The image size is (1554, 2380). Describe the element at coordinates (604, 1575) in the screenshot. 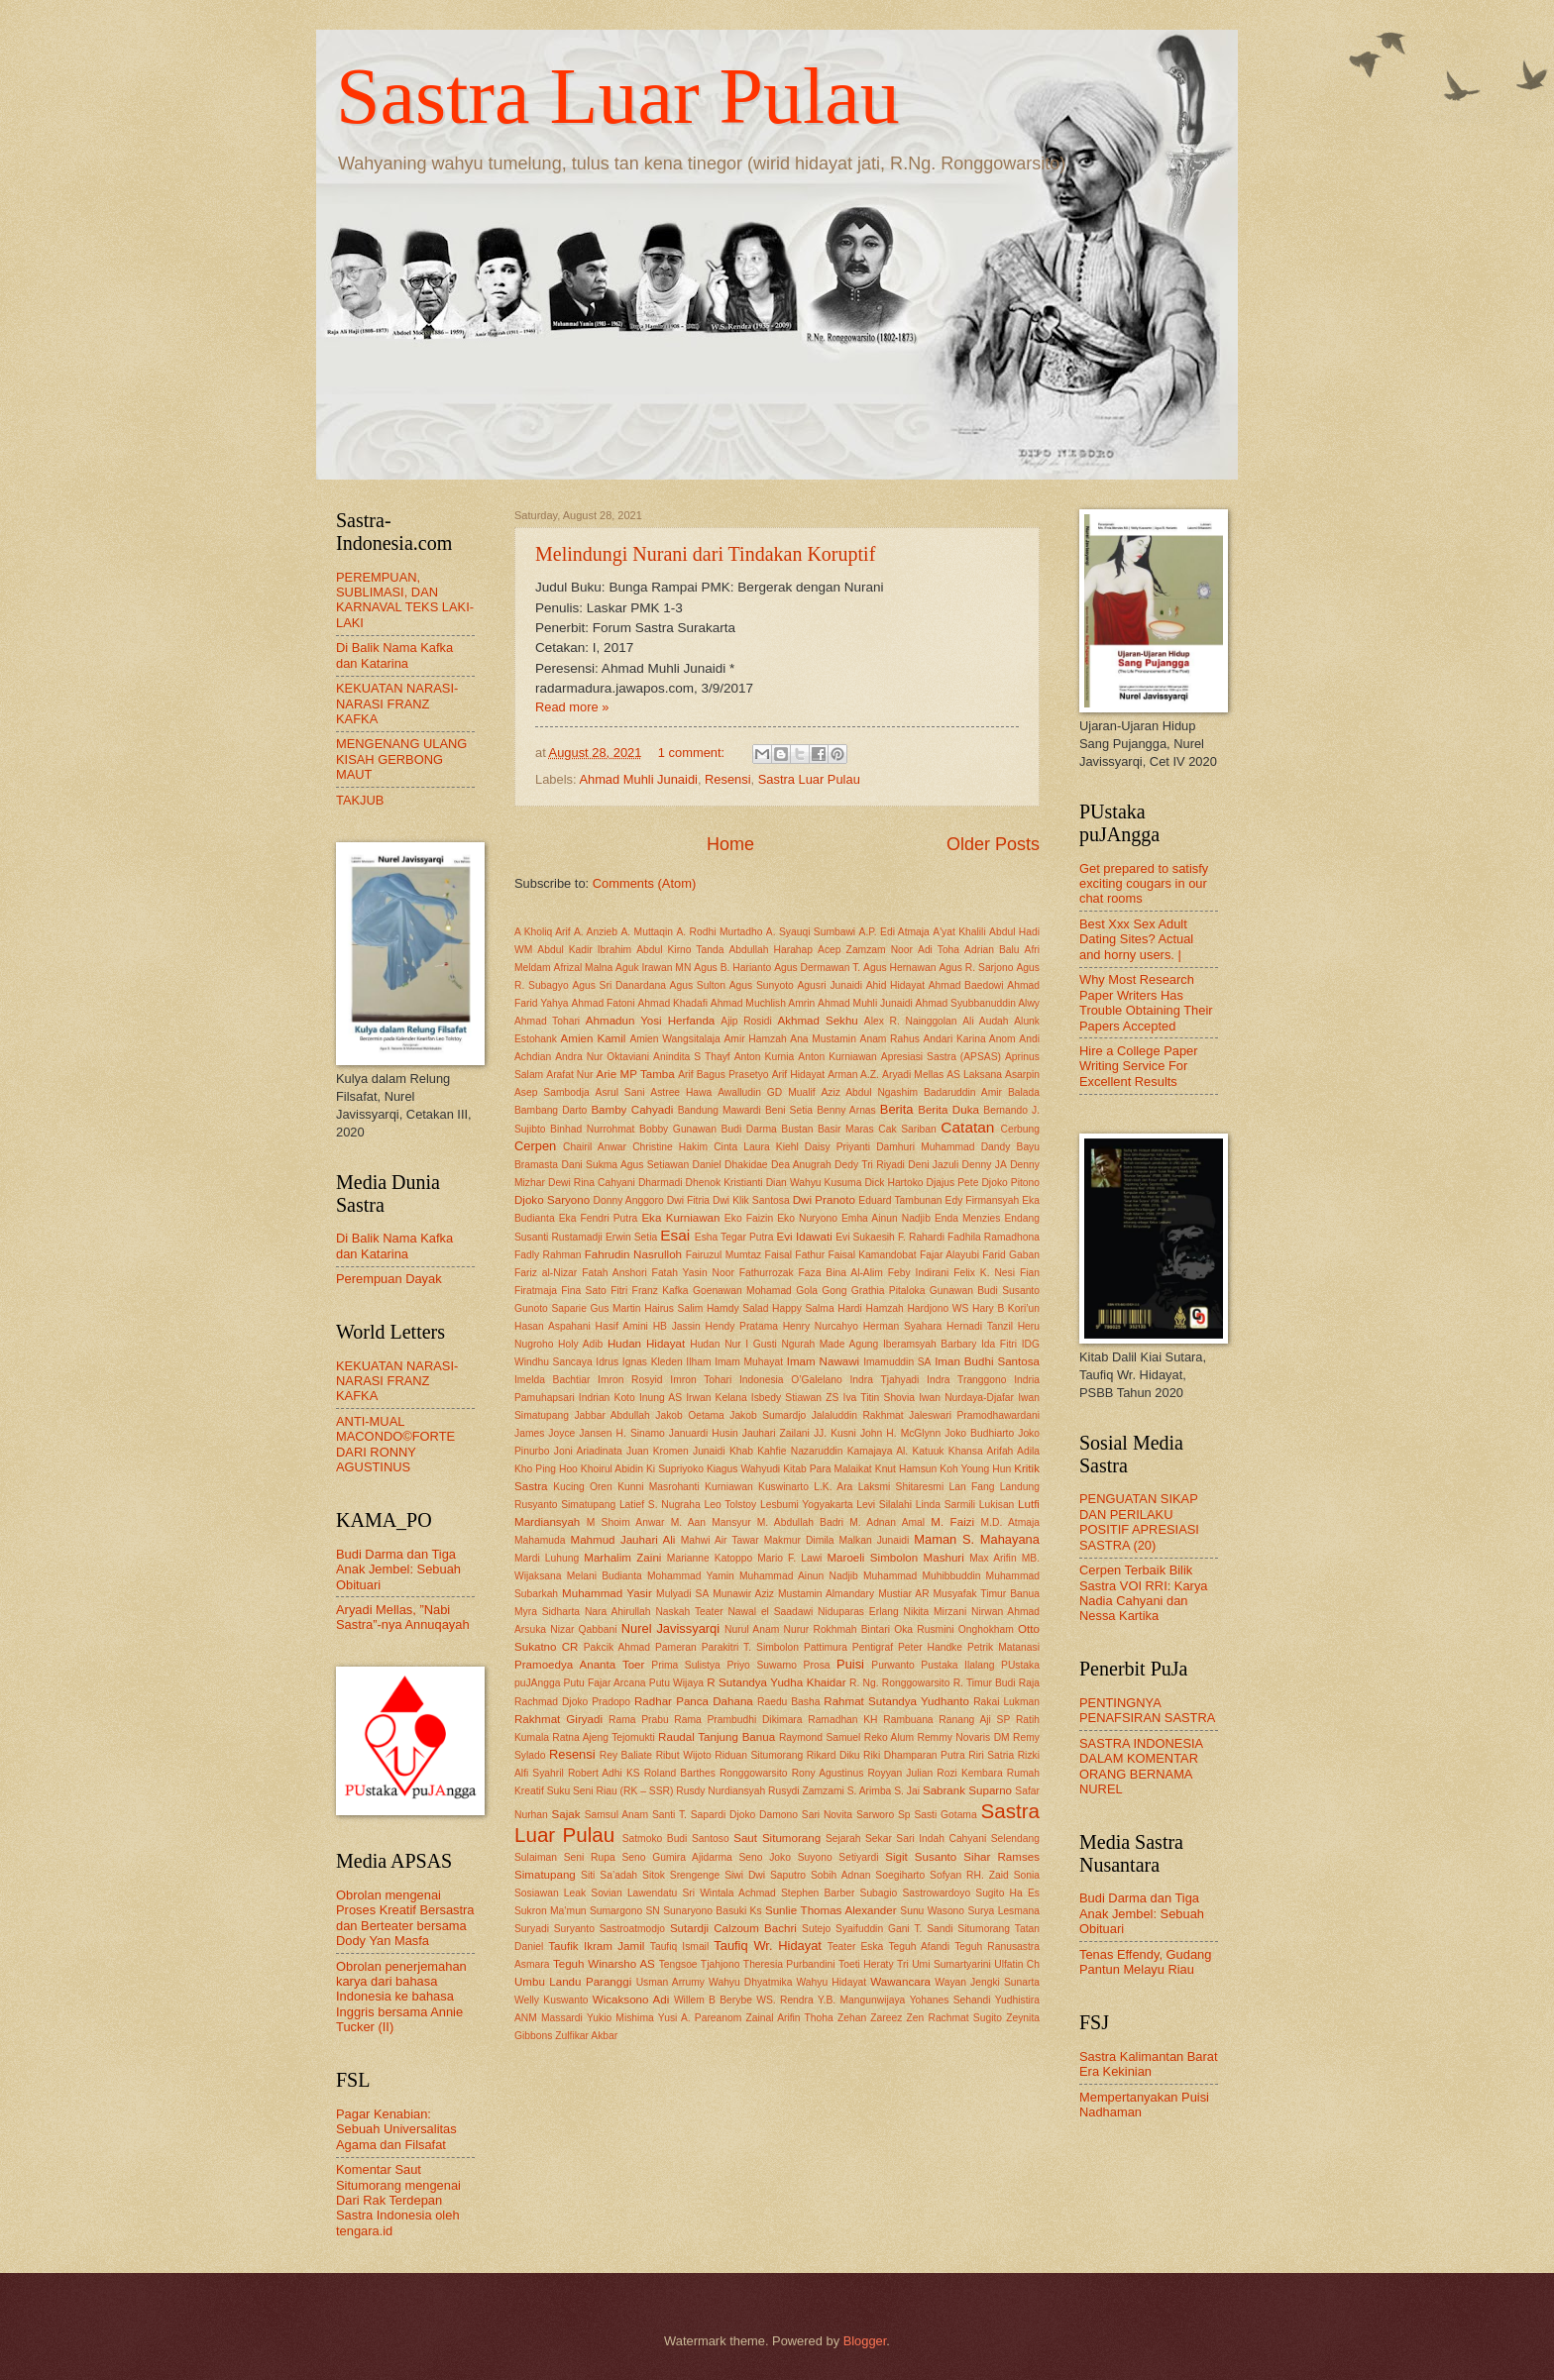

I see `Melani Budianta` at that location.